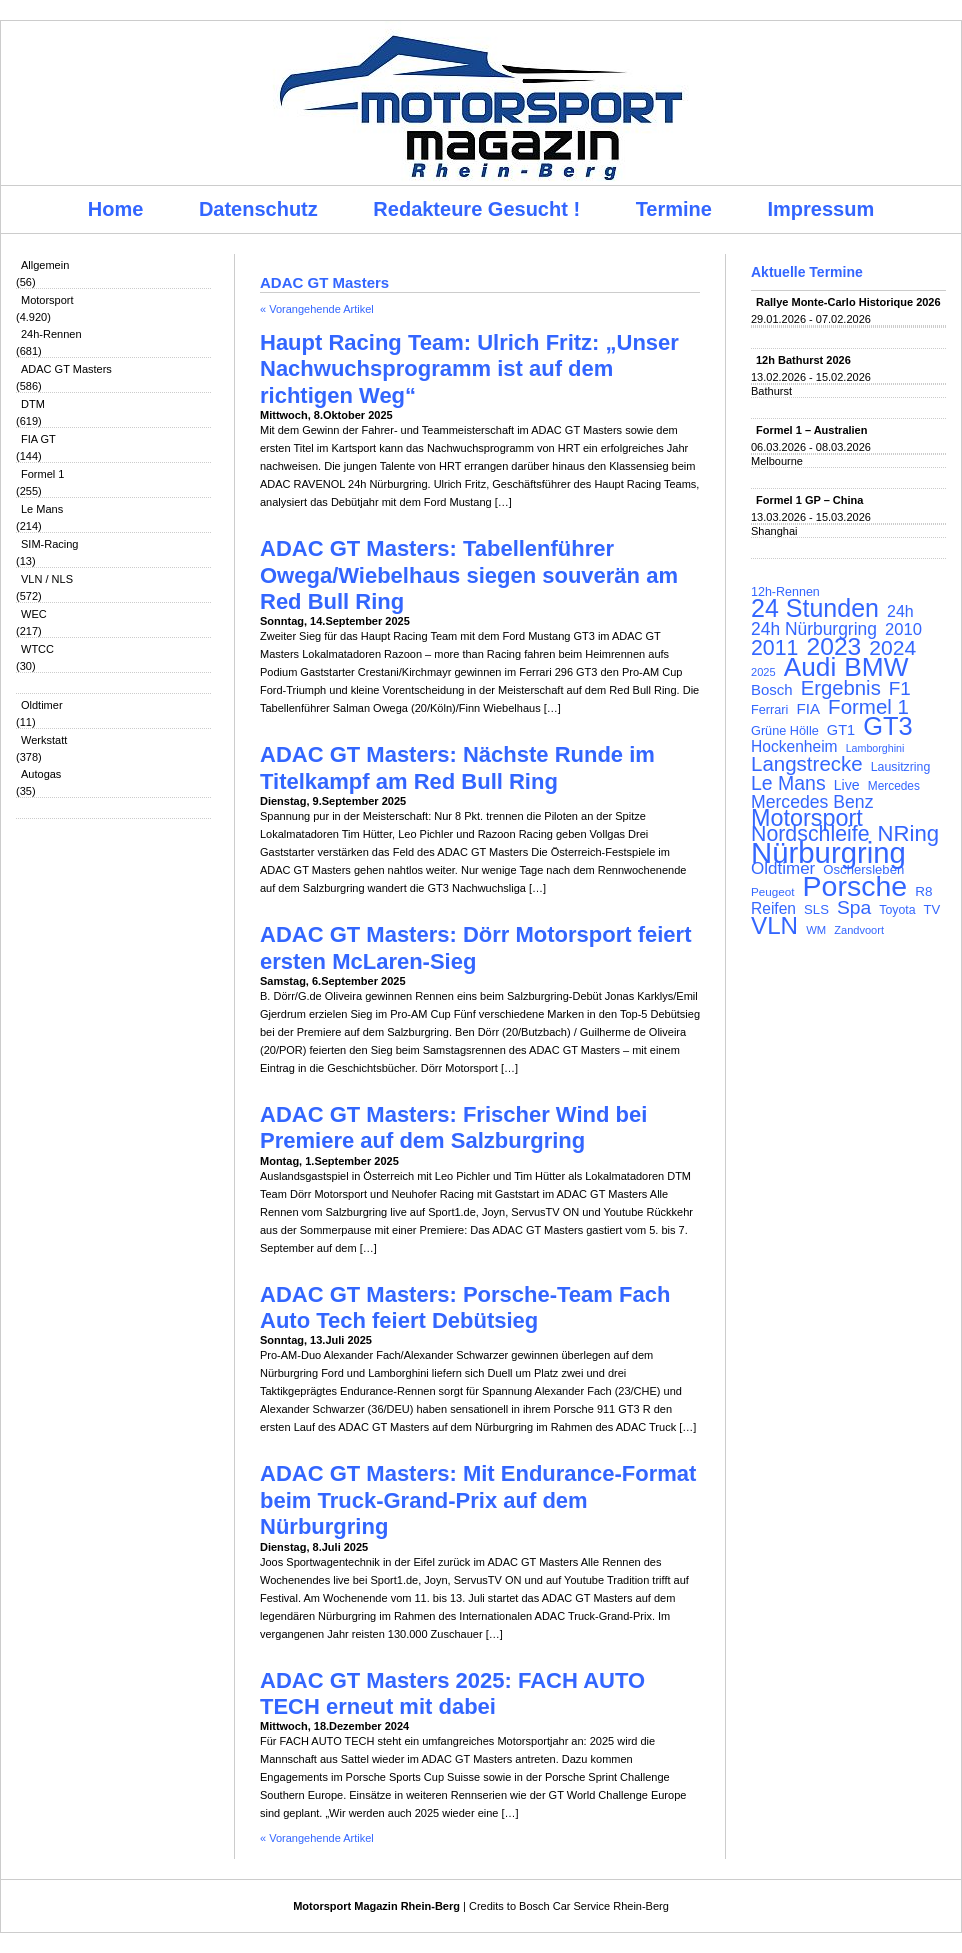 Image resolution: width=962 pixels, height=1953 pixels. What do you see at coordinates (452, 1693) in the screenshot?
I see `ADAC GT Masters 2025: FACH AUTO TECH erneut mit dabei` at bounding box center [452, 1693].